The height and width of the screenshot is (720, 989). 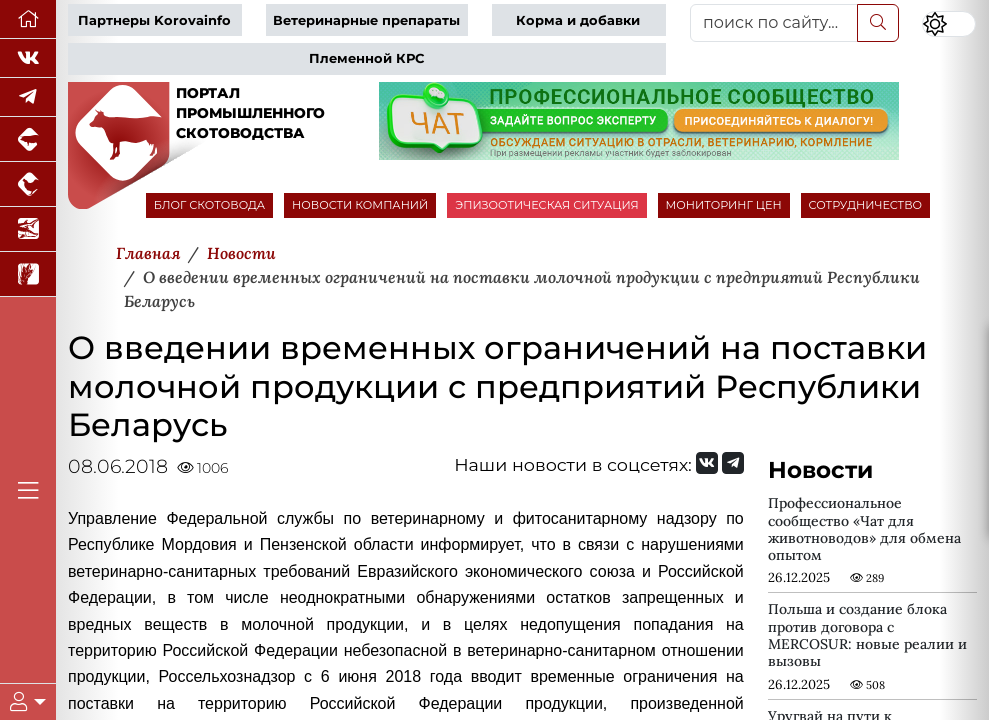 What do you see at coordinates (154, 20) in the screenshot?
I see `Партнеры Korovainfo` at bounding box center [154, 20].